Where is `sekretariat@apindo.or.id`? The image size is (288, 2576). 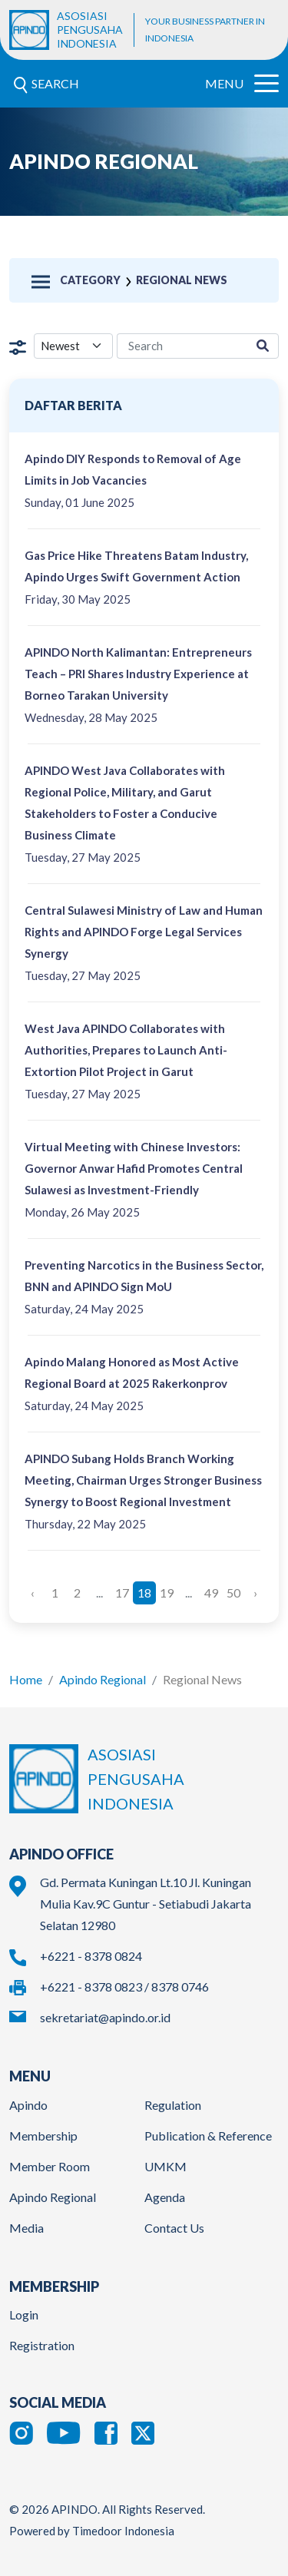 sekretariat@apindo.or.id is located at coordinates (105, 2017).